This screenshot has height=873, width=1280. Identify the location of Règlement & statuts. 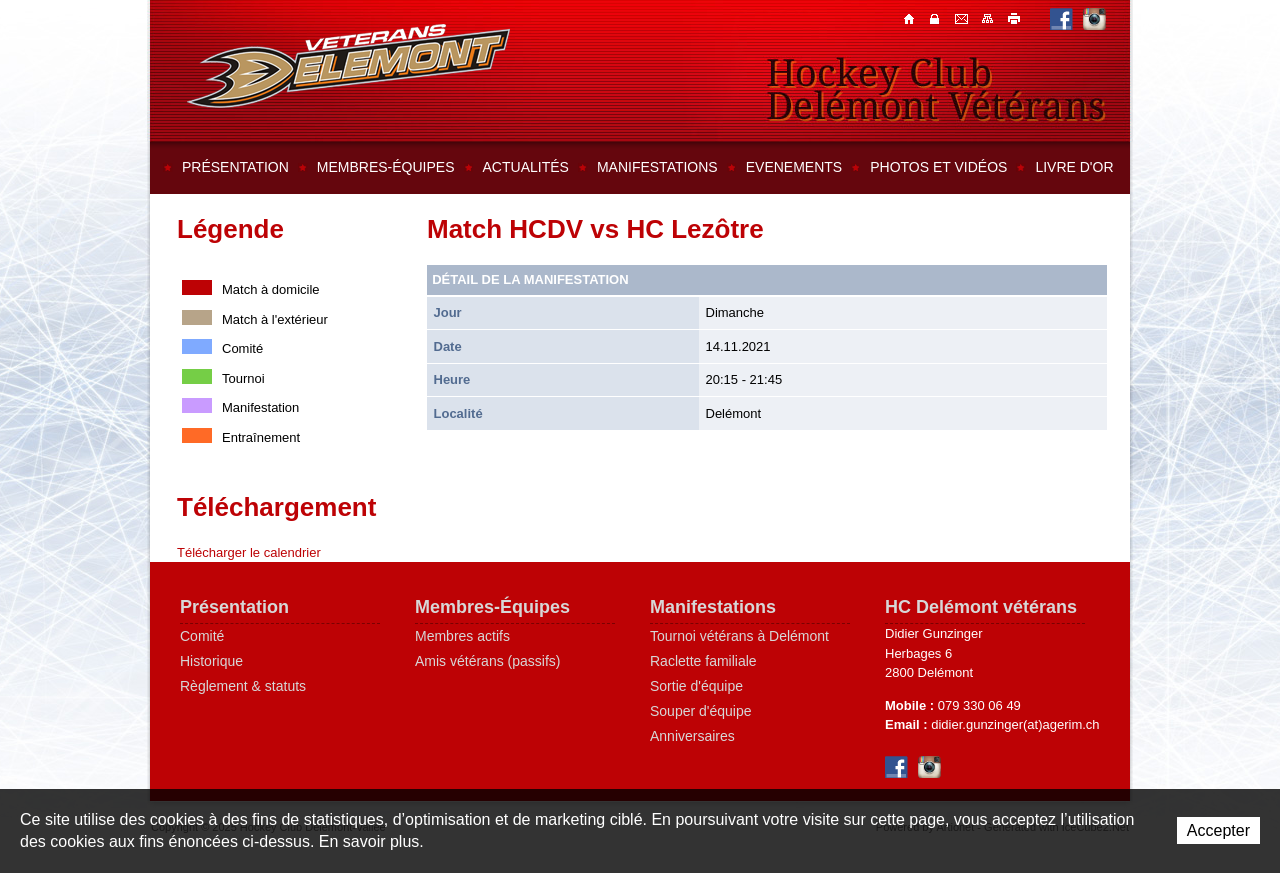
(243, 686).